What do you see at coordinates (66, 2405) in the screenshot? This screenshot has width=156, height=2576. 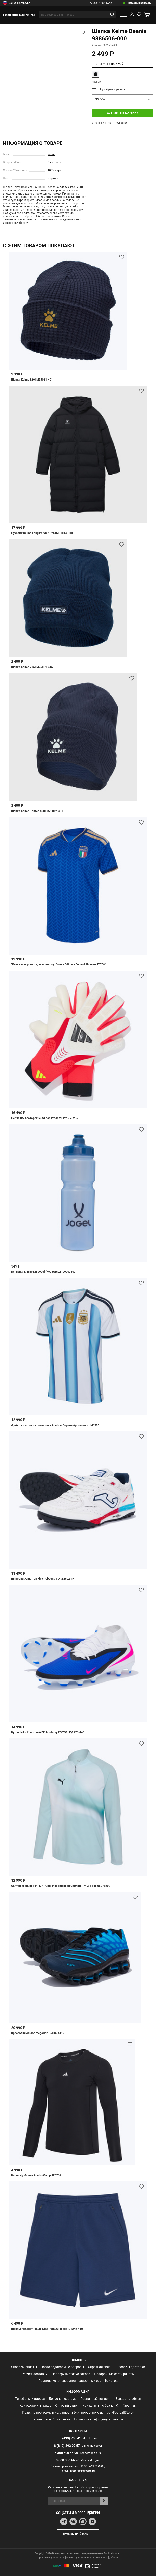 I see `Оптовый отдел` at bounding box center [66, 2405].